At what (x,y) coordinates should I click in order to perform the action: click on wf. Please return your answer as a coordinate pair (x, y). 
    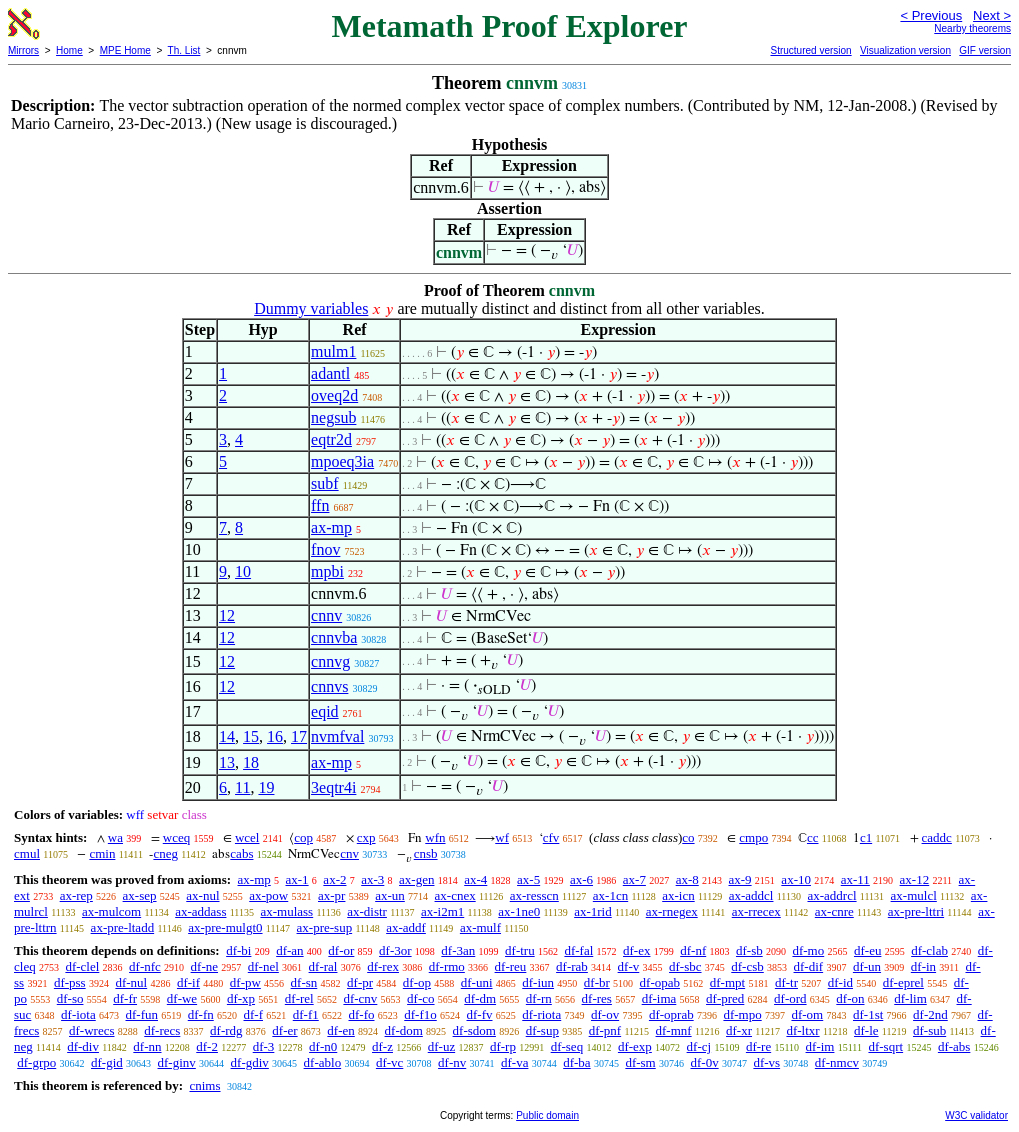
    Looking at the image, I should click on (502, 837).